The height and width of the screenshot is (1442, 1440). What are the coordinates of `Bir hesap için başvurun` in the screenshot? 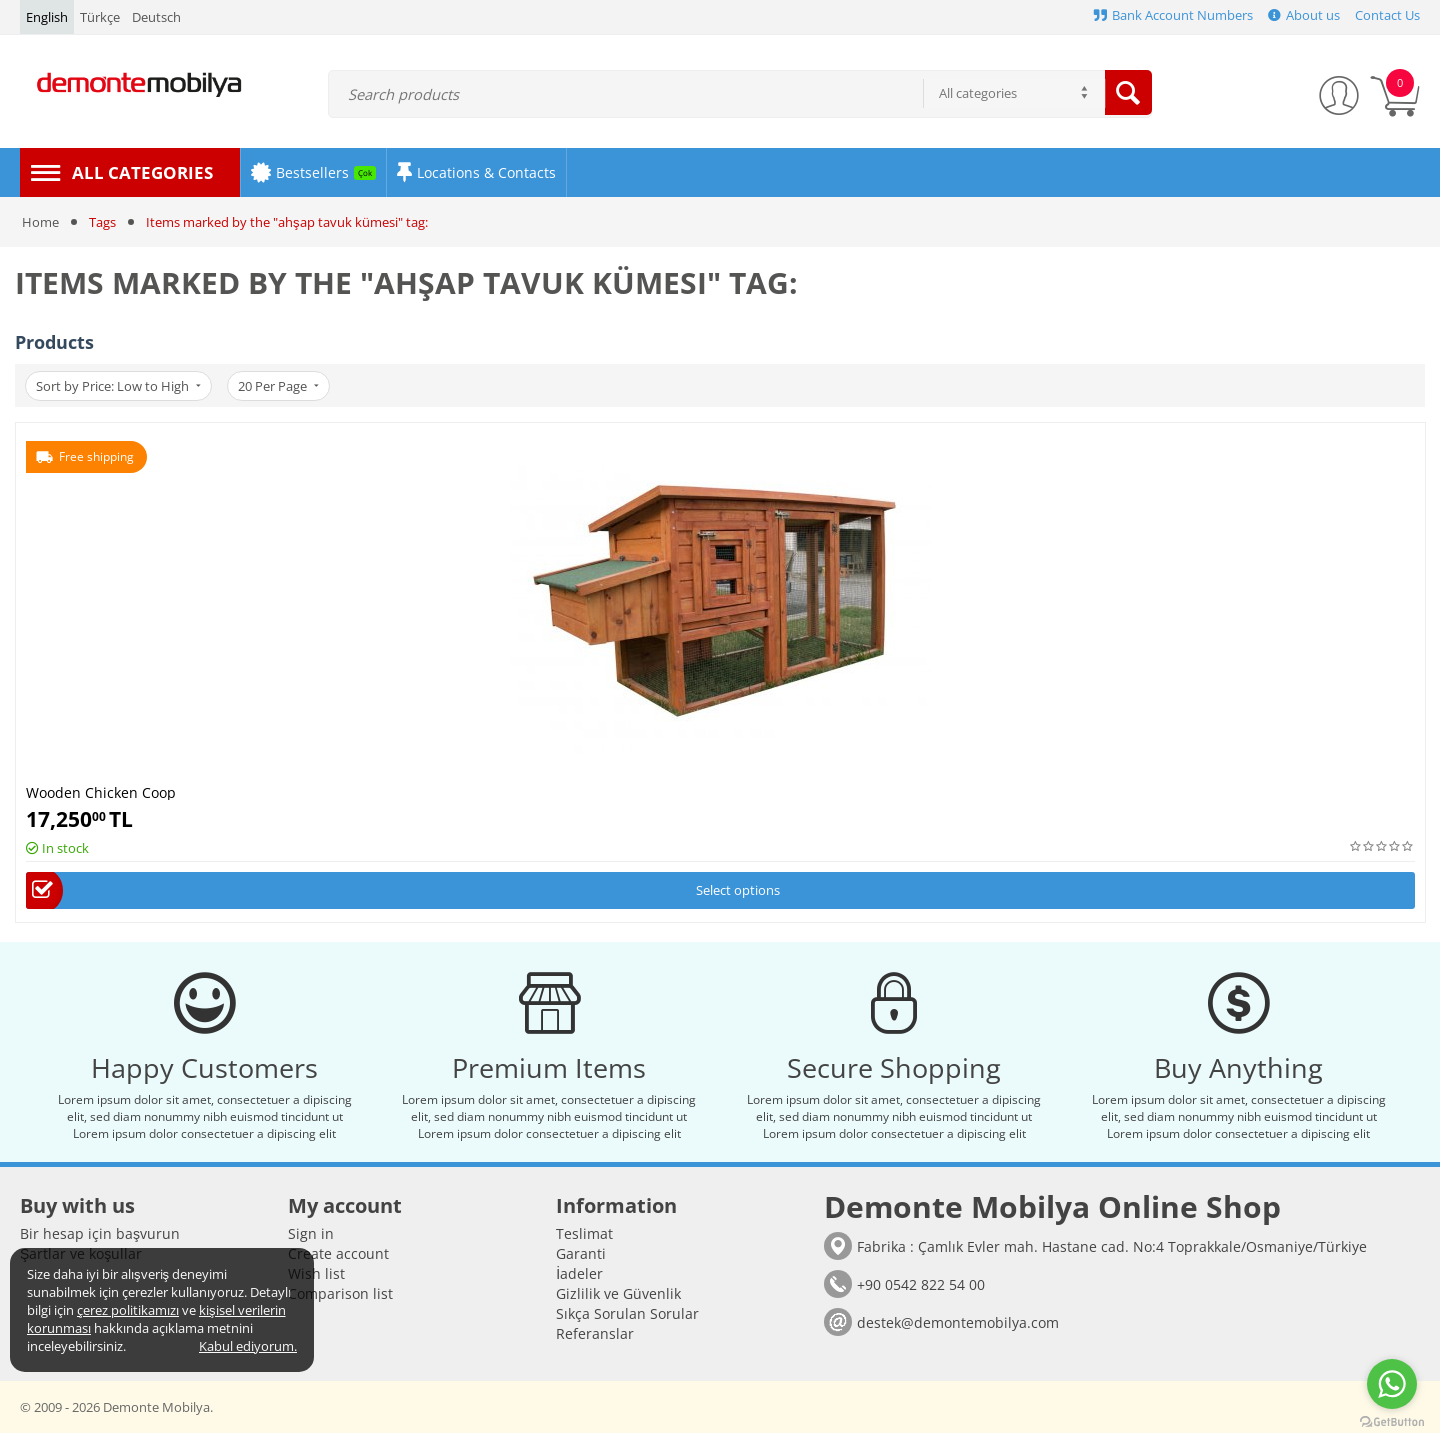 It's located at (100, 1242).